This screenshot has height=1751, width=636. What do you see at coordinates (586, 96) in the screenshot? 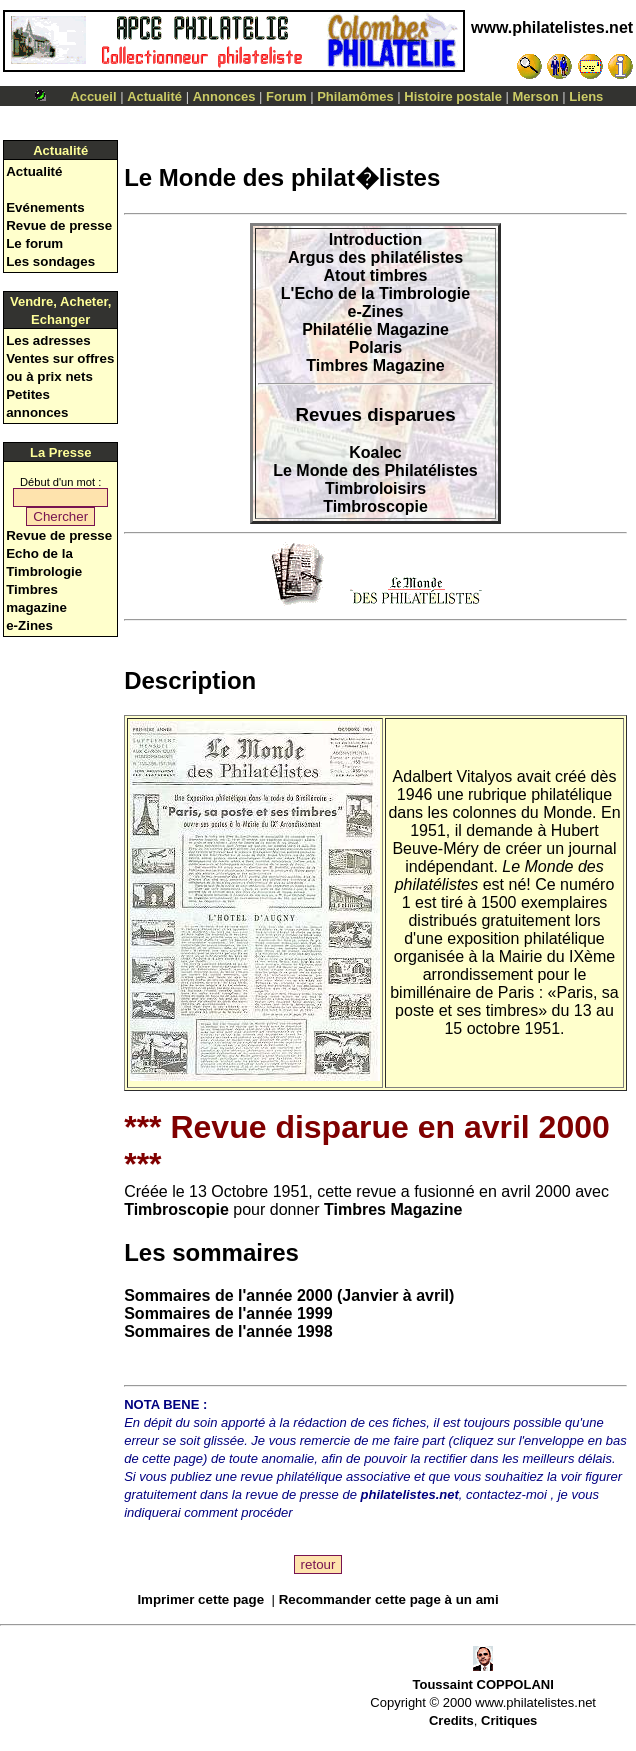
I see `Liens` at bounding box center [586, 96].